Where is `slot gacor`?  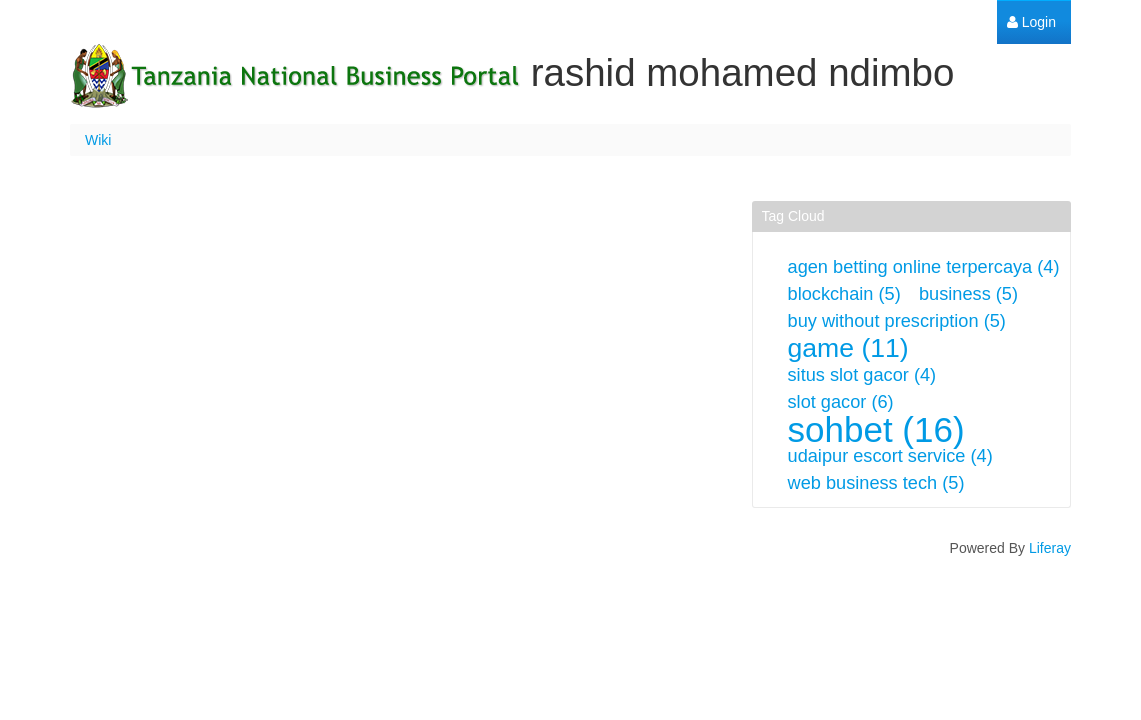
slot gacor is located at coordinates (841, 402).